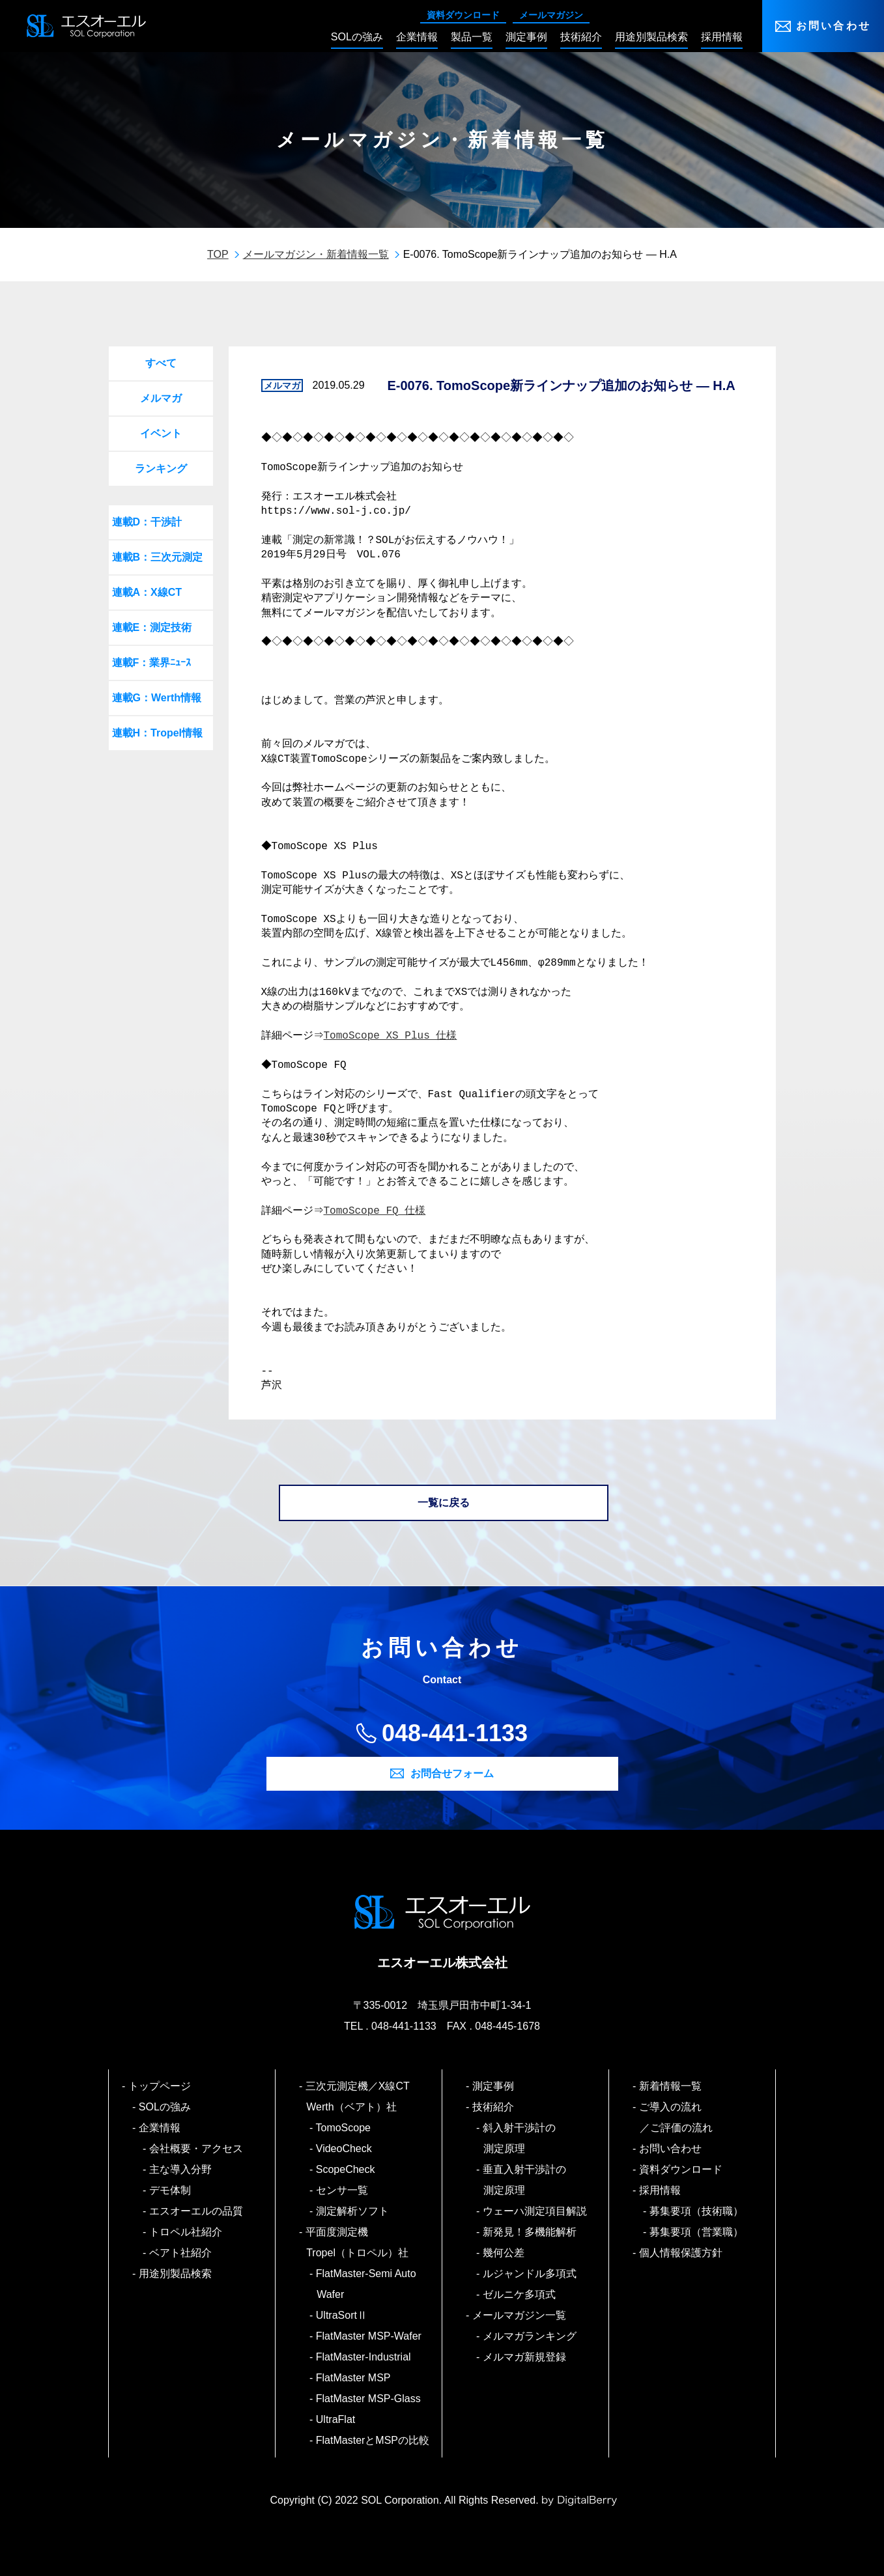  What do you see at coordinates (181, 2169) in the screenshot?
I see `主な導入分野` at bounding box center [181, 2169].